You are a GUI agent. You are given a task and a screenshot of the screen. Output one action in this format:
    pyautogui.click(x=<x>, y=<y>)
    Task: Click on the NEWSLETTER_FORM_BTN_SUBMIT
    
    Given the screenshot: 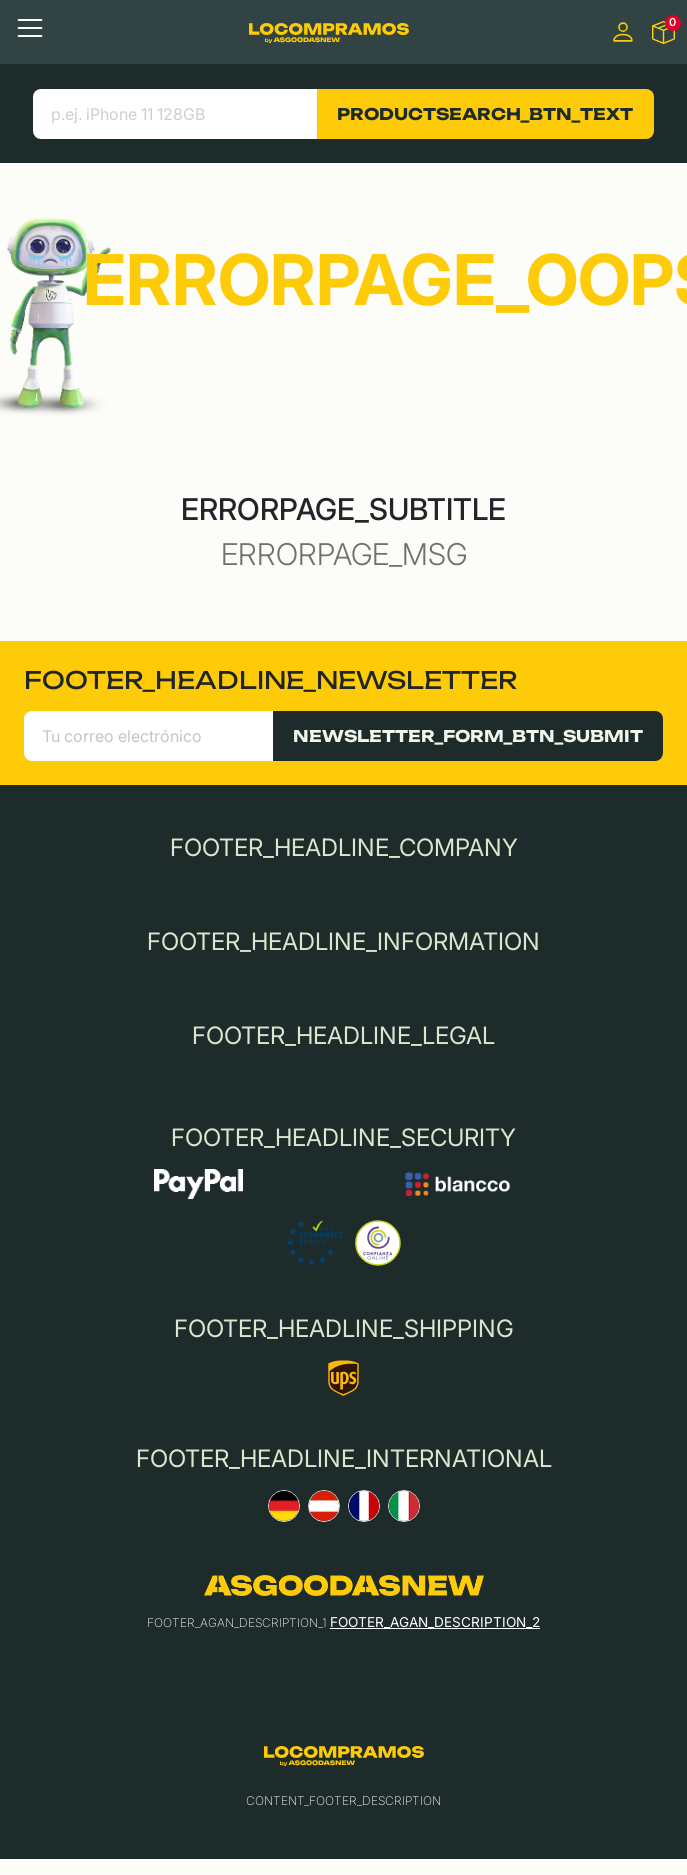 What is the action you would take?
    pyautogui.click(x=468, y=736)
    